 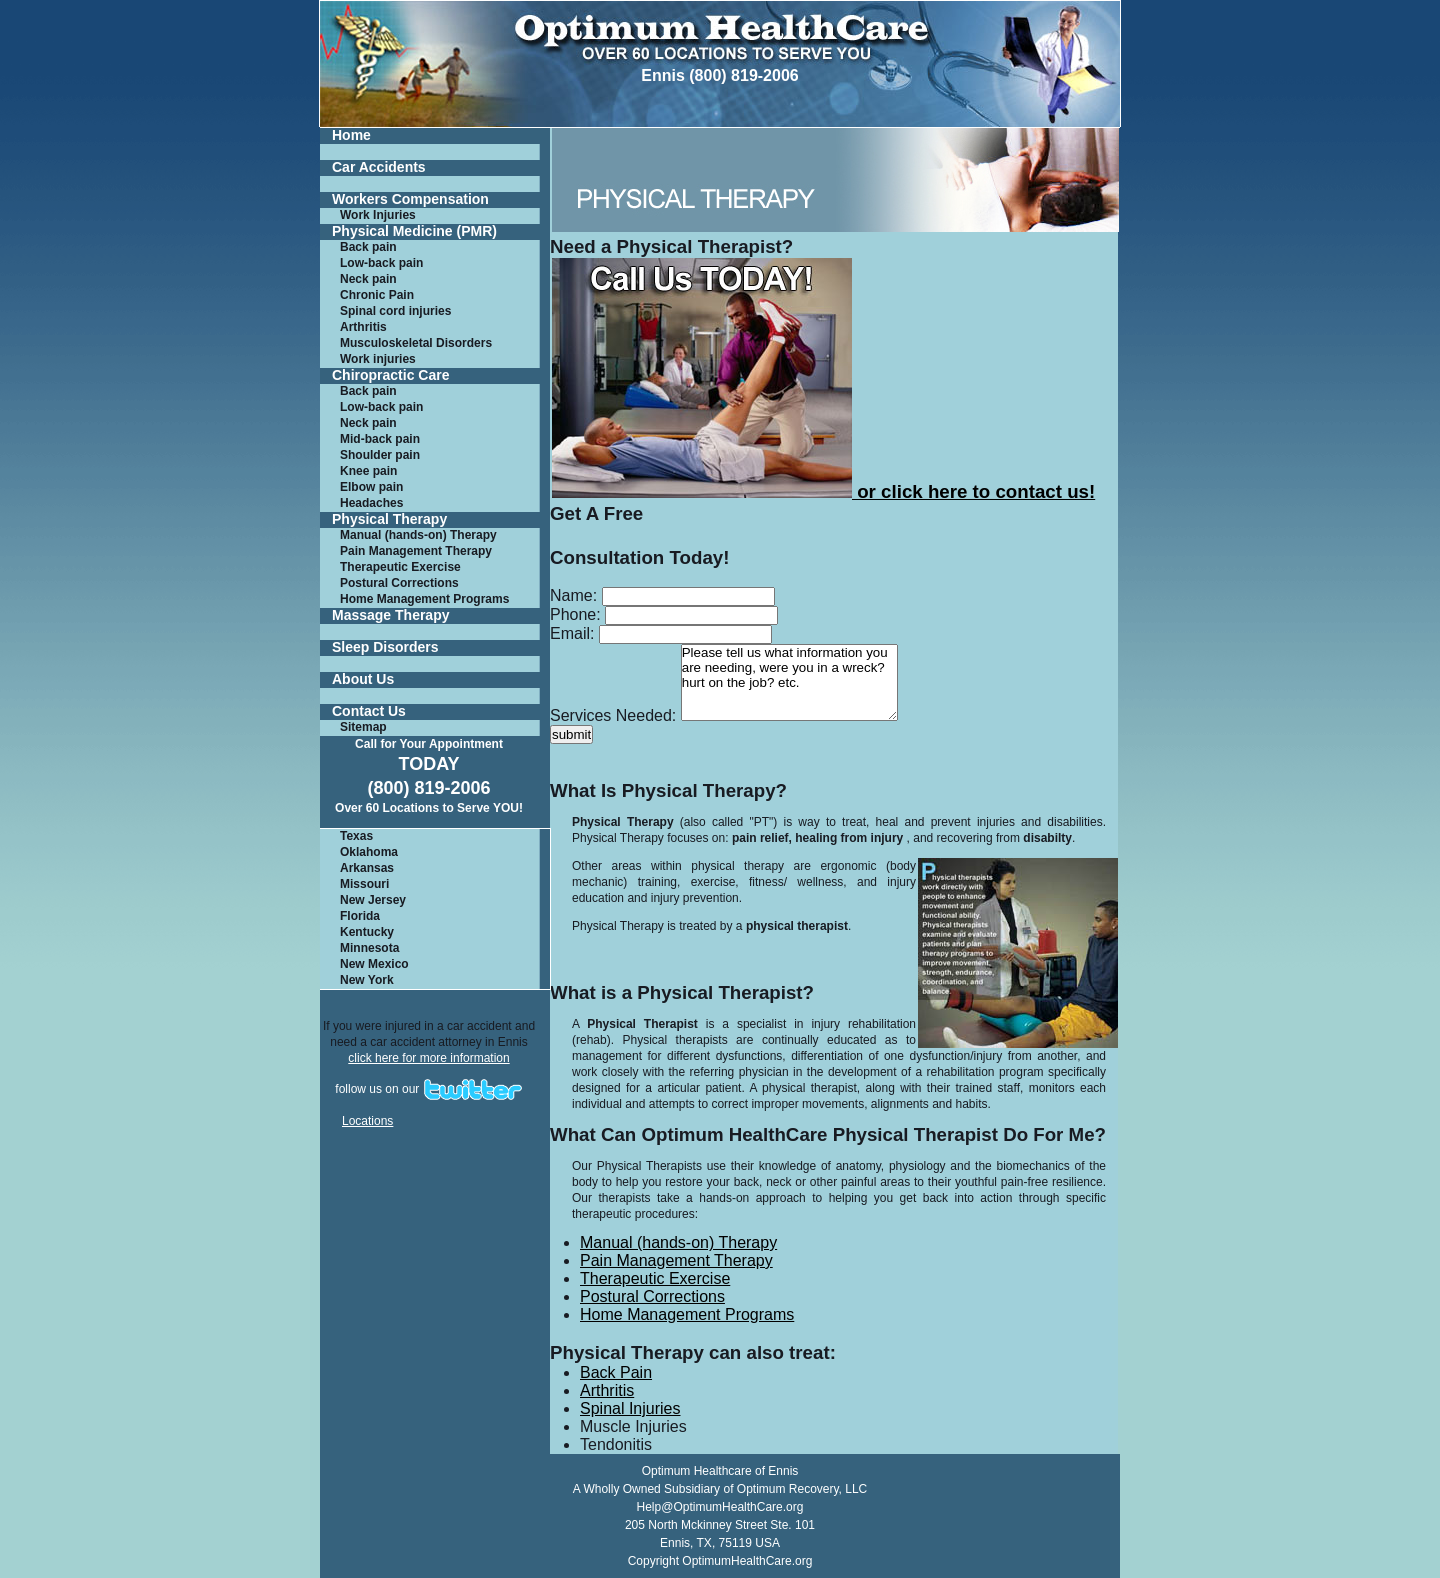 What do you see at coordinates (369, 711) in the screenshot?
I see `Contact Us` at bounding box center [369, 711].